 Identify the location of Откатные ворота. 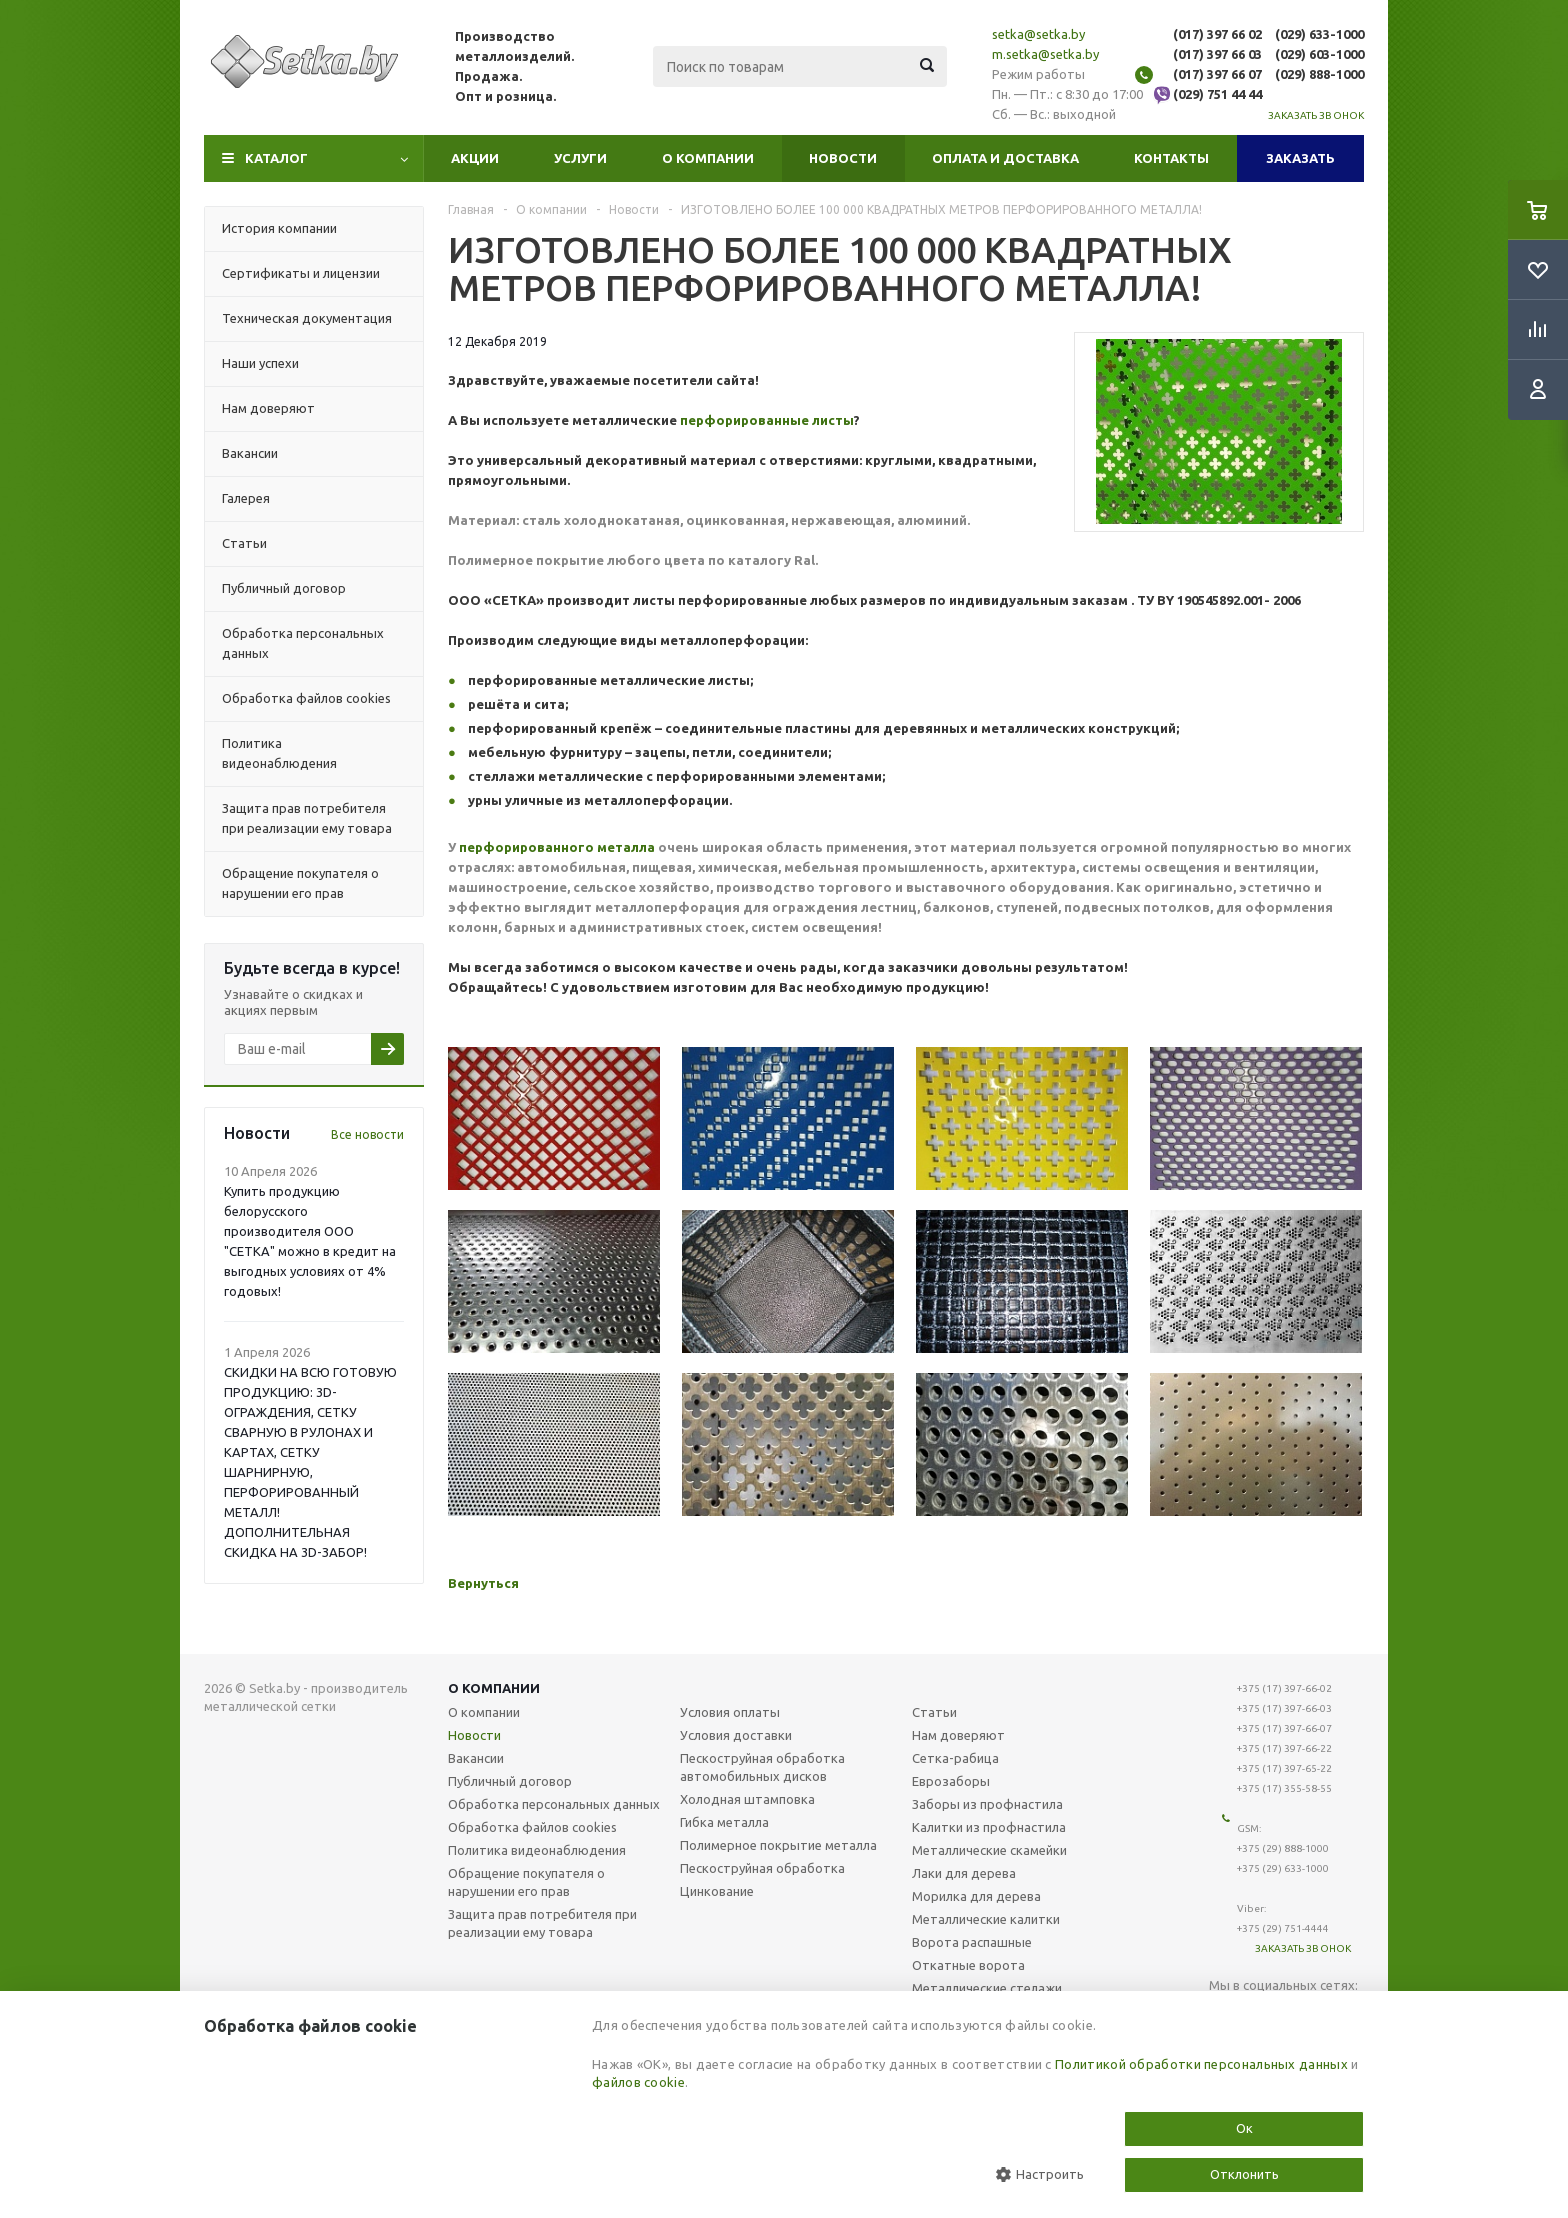
(968, 1965).